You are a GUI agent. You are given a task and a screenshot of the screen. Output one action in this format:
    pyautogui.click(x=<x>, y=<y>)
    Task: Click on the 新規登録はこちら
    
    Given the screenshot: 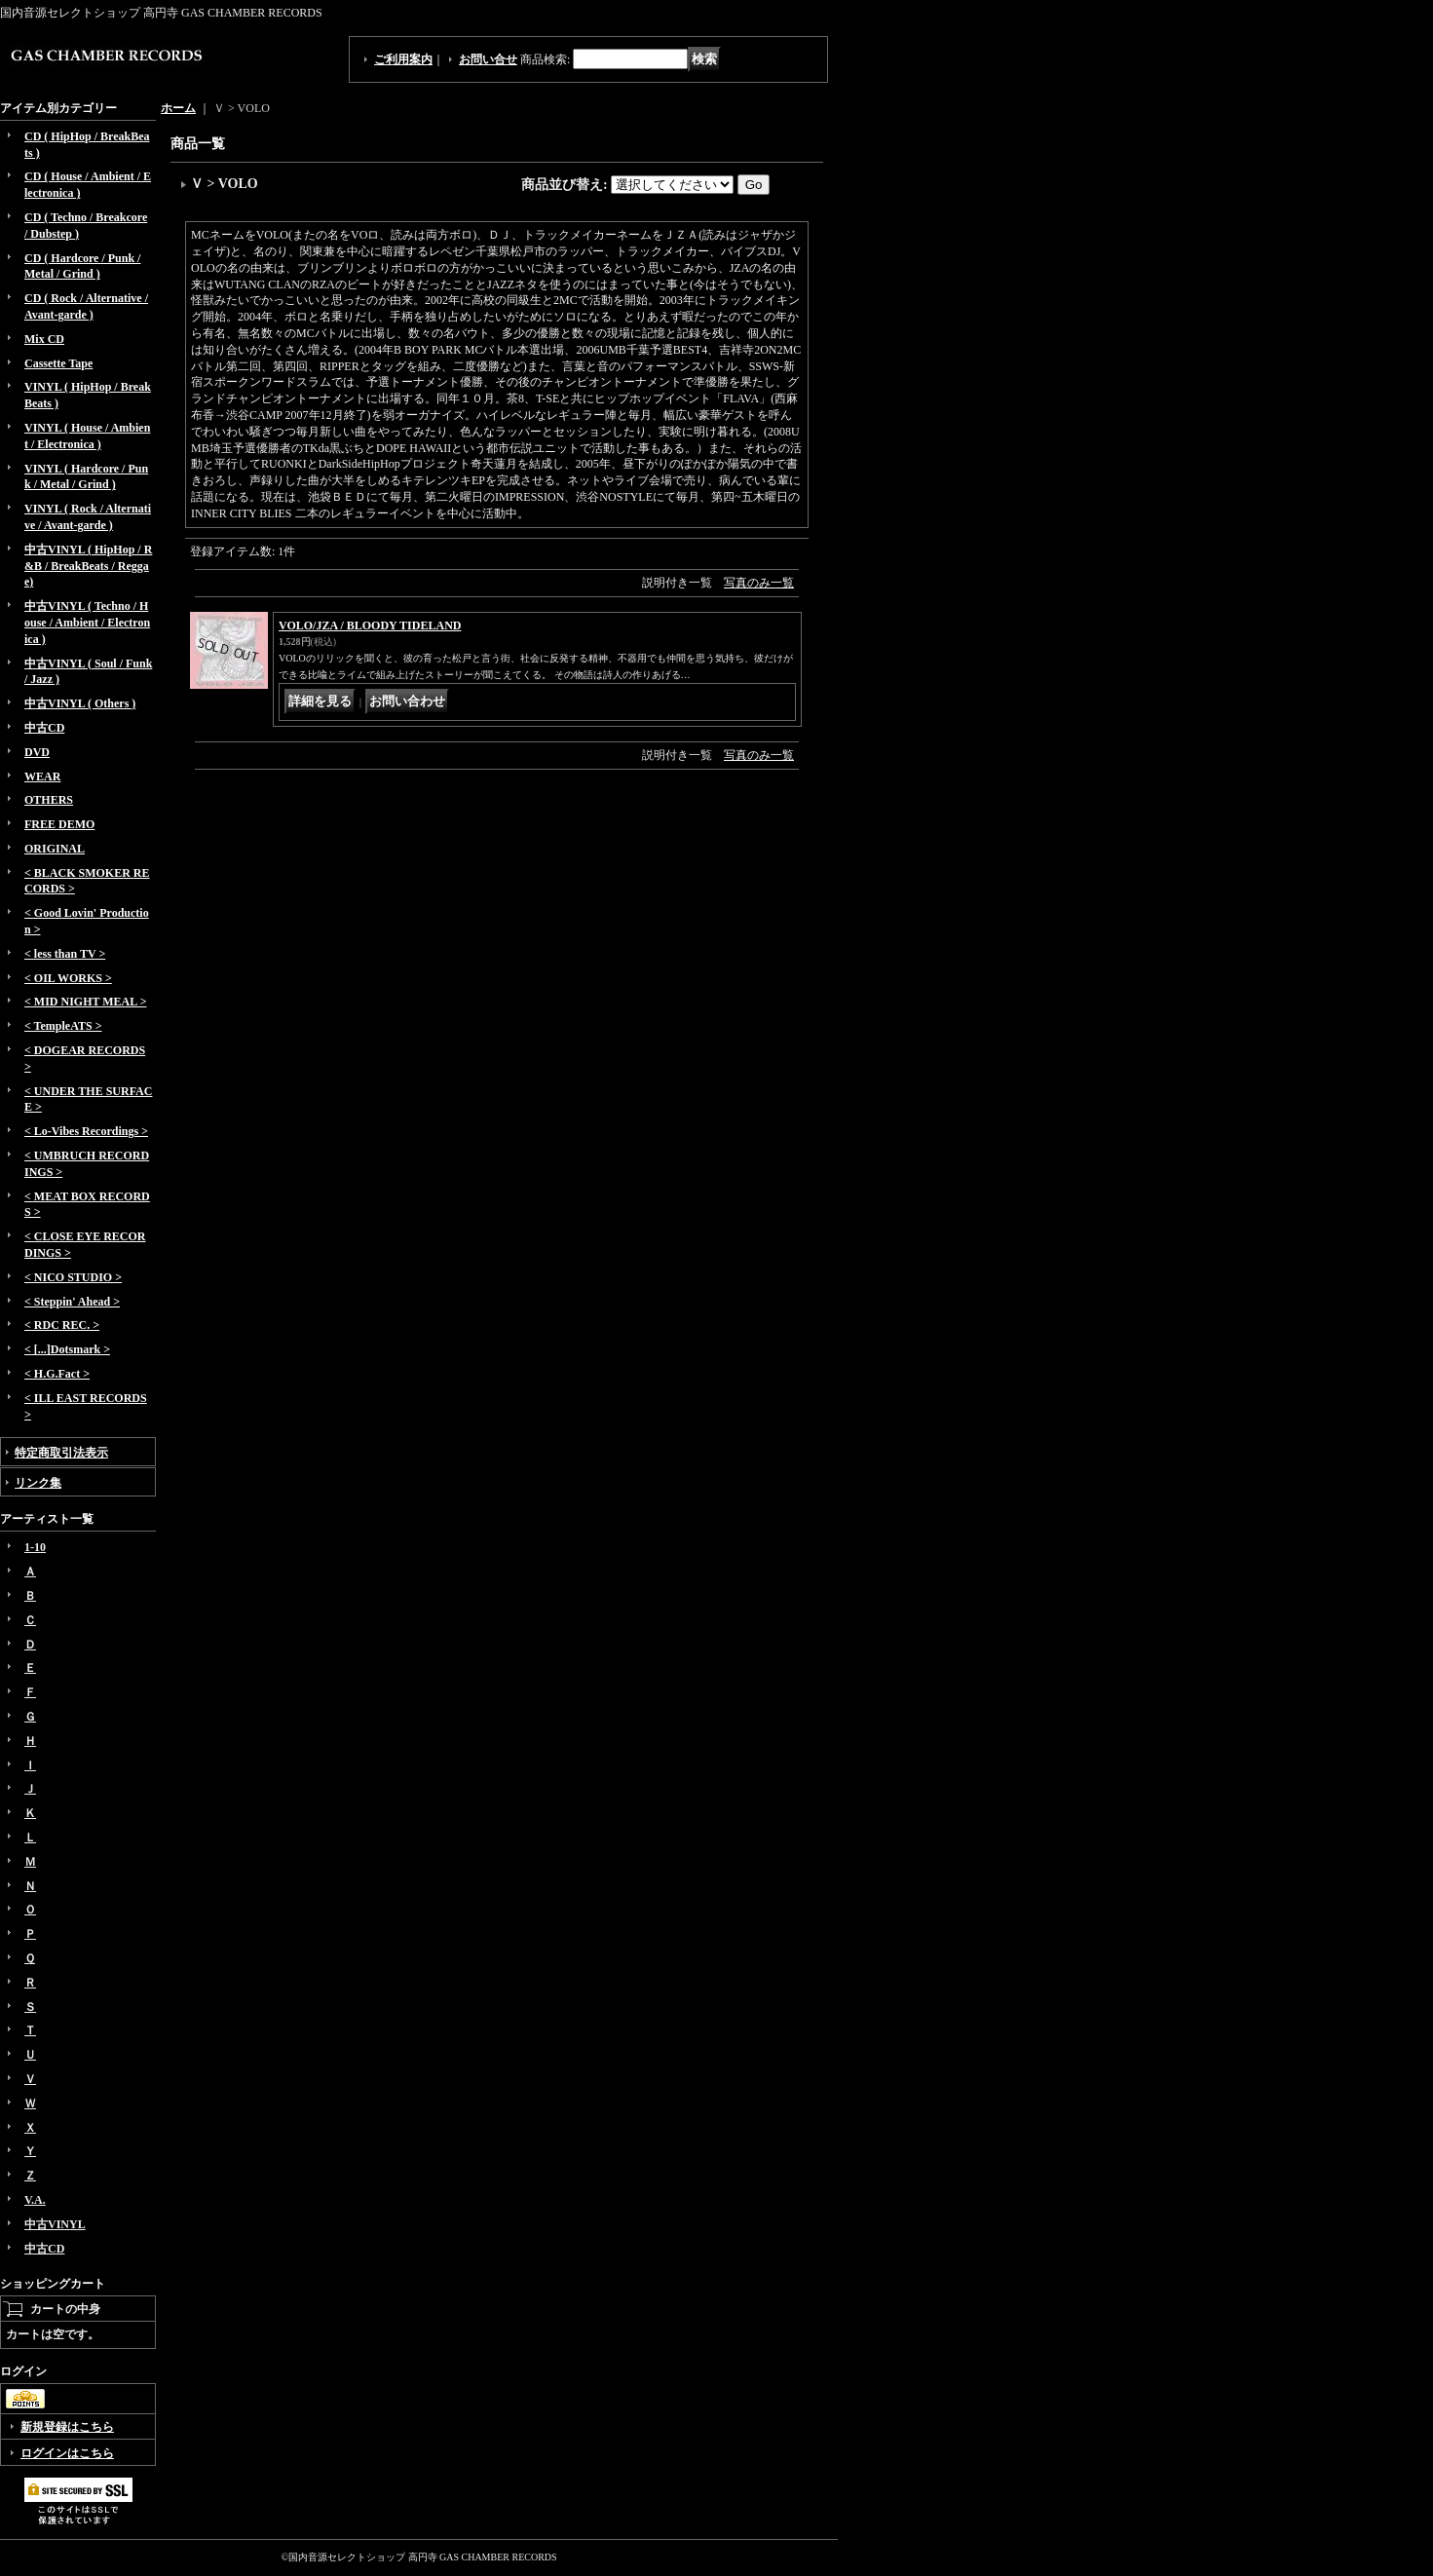 What is the action you would take?
    pyautogui.click(x=67, y=2427)
    